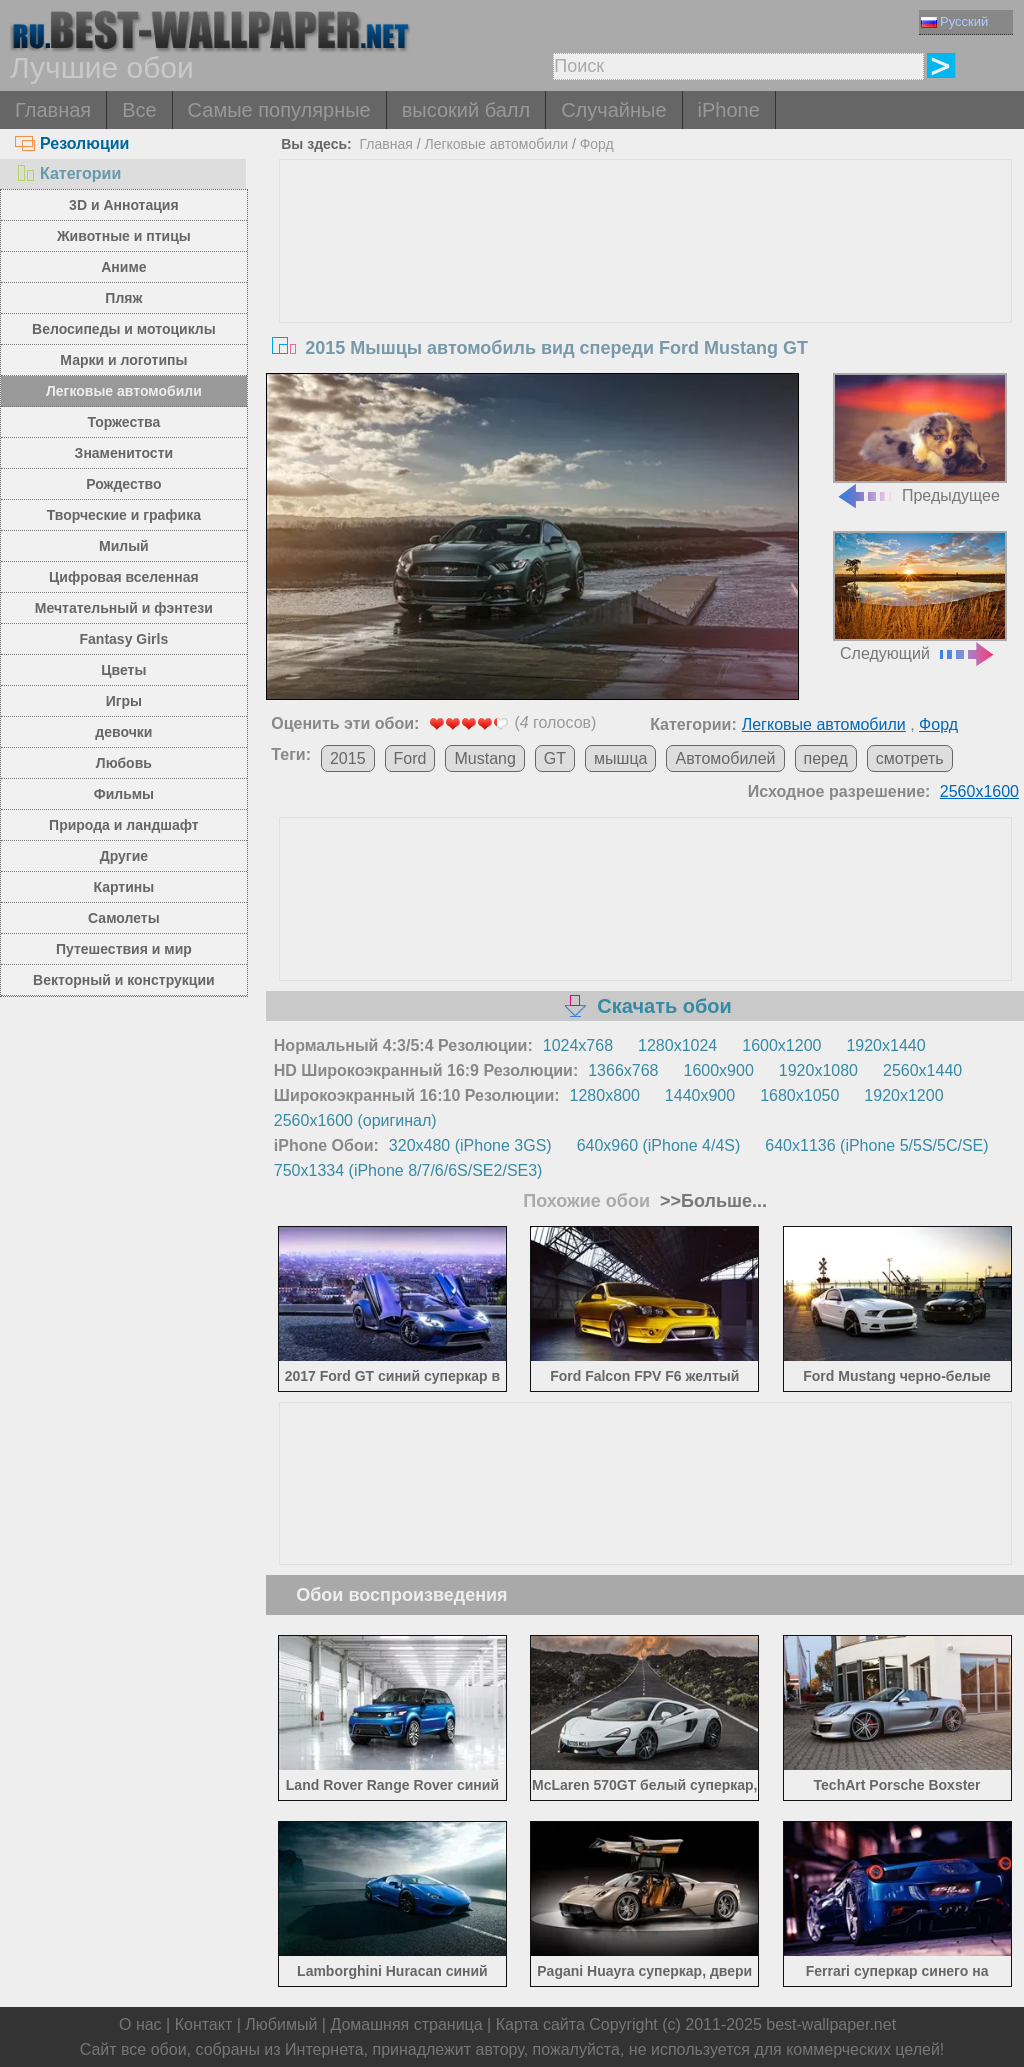  Describe the element at coordinates (124, 825) in the screenshot. I see `Природа и ландшафт` at that location.